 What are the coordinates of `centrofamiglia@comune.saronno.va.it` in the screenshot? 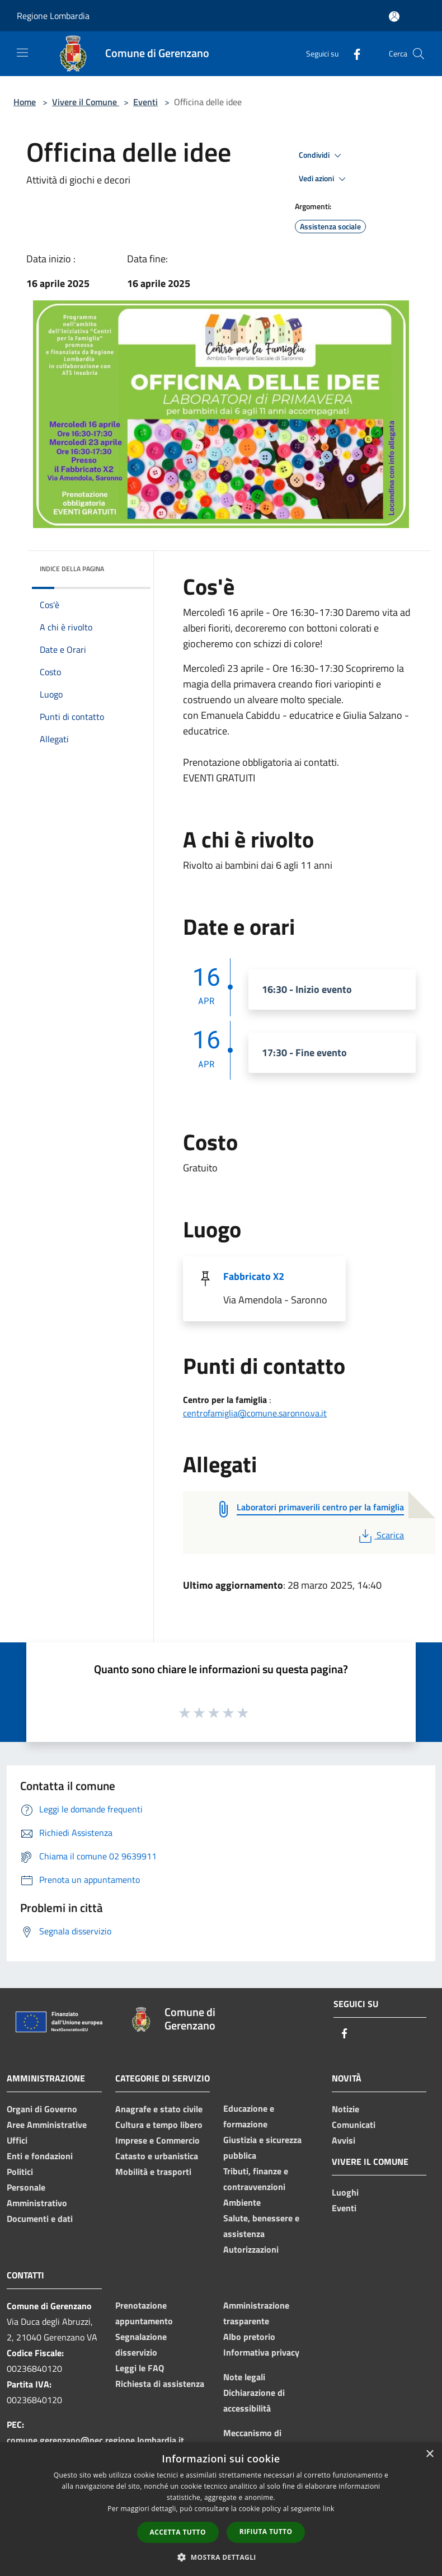 It's located at (255, 1413).